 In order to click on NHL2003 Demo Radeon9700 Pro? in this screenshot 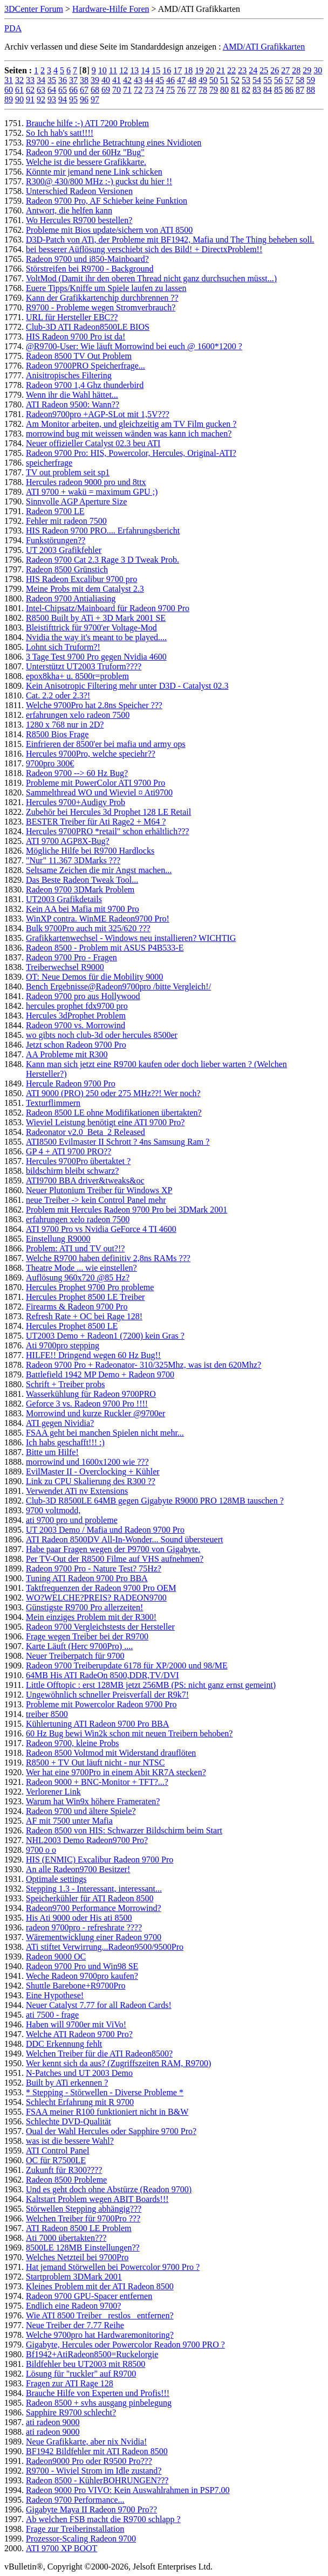, I will do `click(87, 1840)`.